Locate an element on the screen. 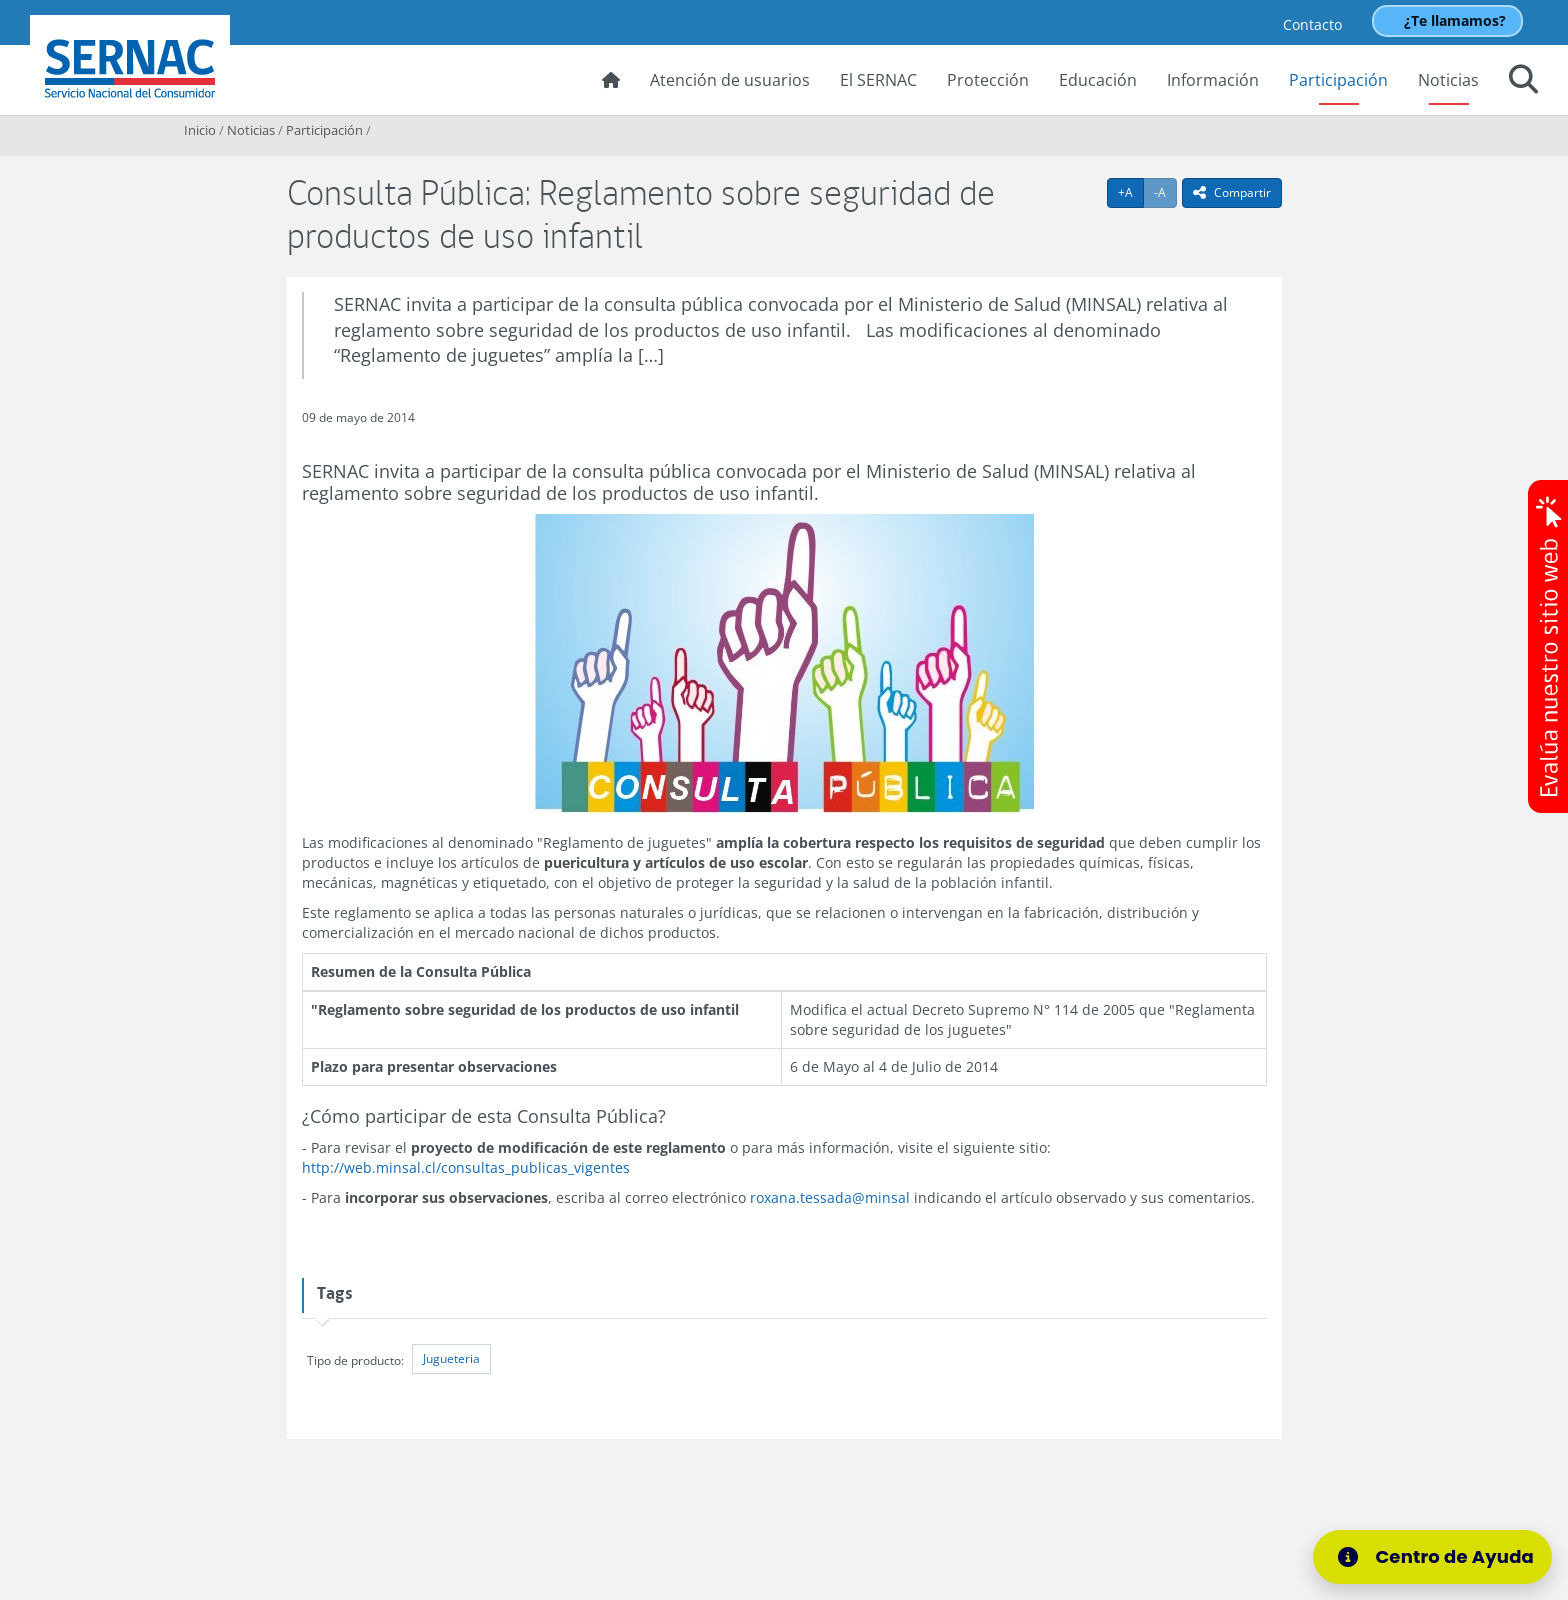 The height and width of the screenshot is (1600, 1568). Atención de usuarios is located at coordinates (730, 80).